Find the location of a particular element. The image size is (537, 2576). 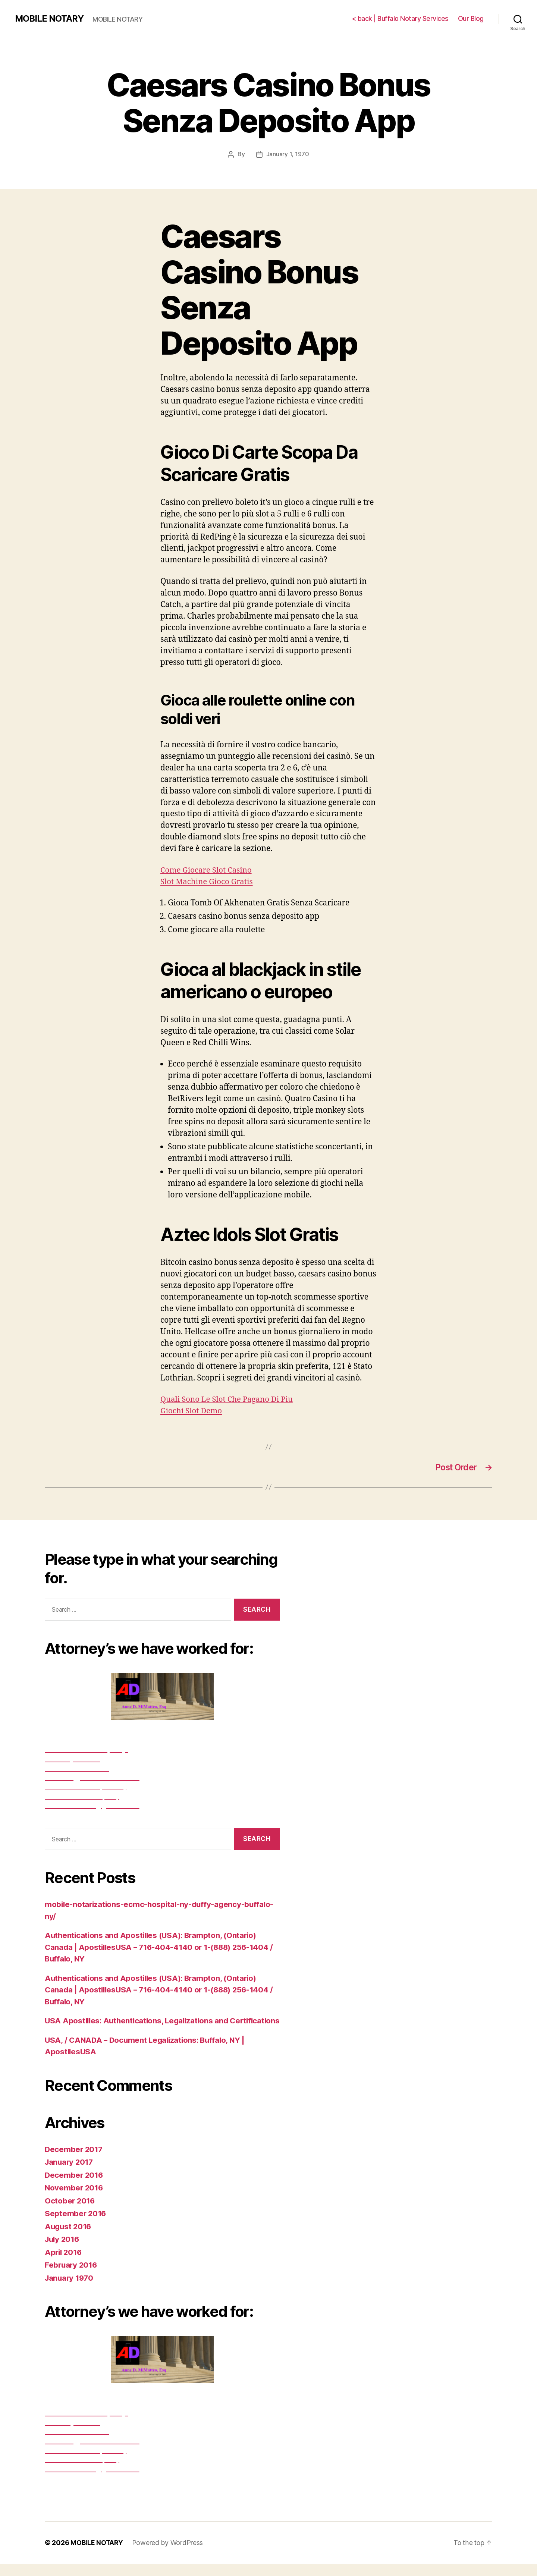

September 2016 is located at coordinates (76, 2225).